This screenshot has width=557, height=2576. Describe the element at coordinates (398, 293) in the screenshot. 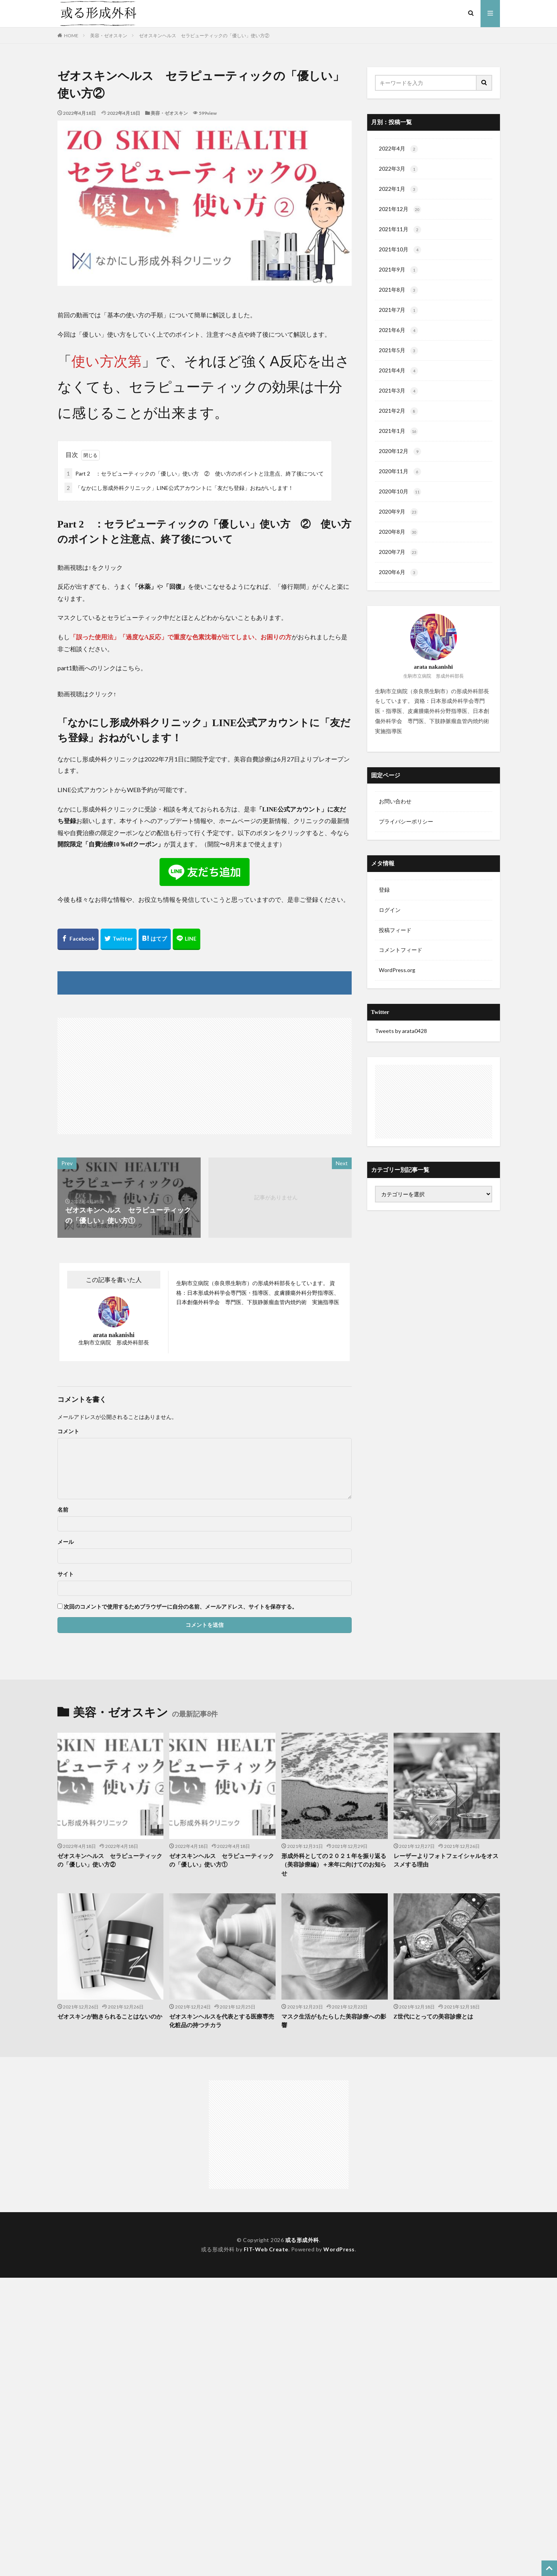

I see `2021年8月` at that location.